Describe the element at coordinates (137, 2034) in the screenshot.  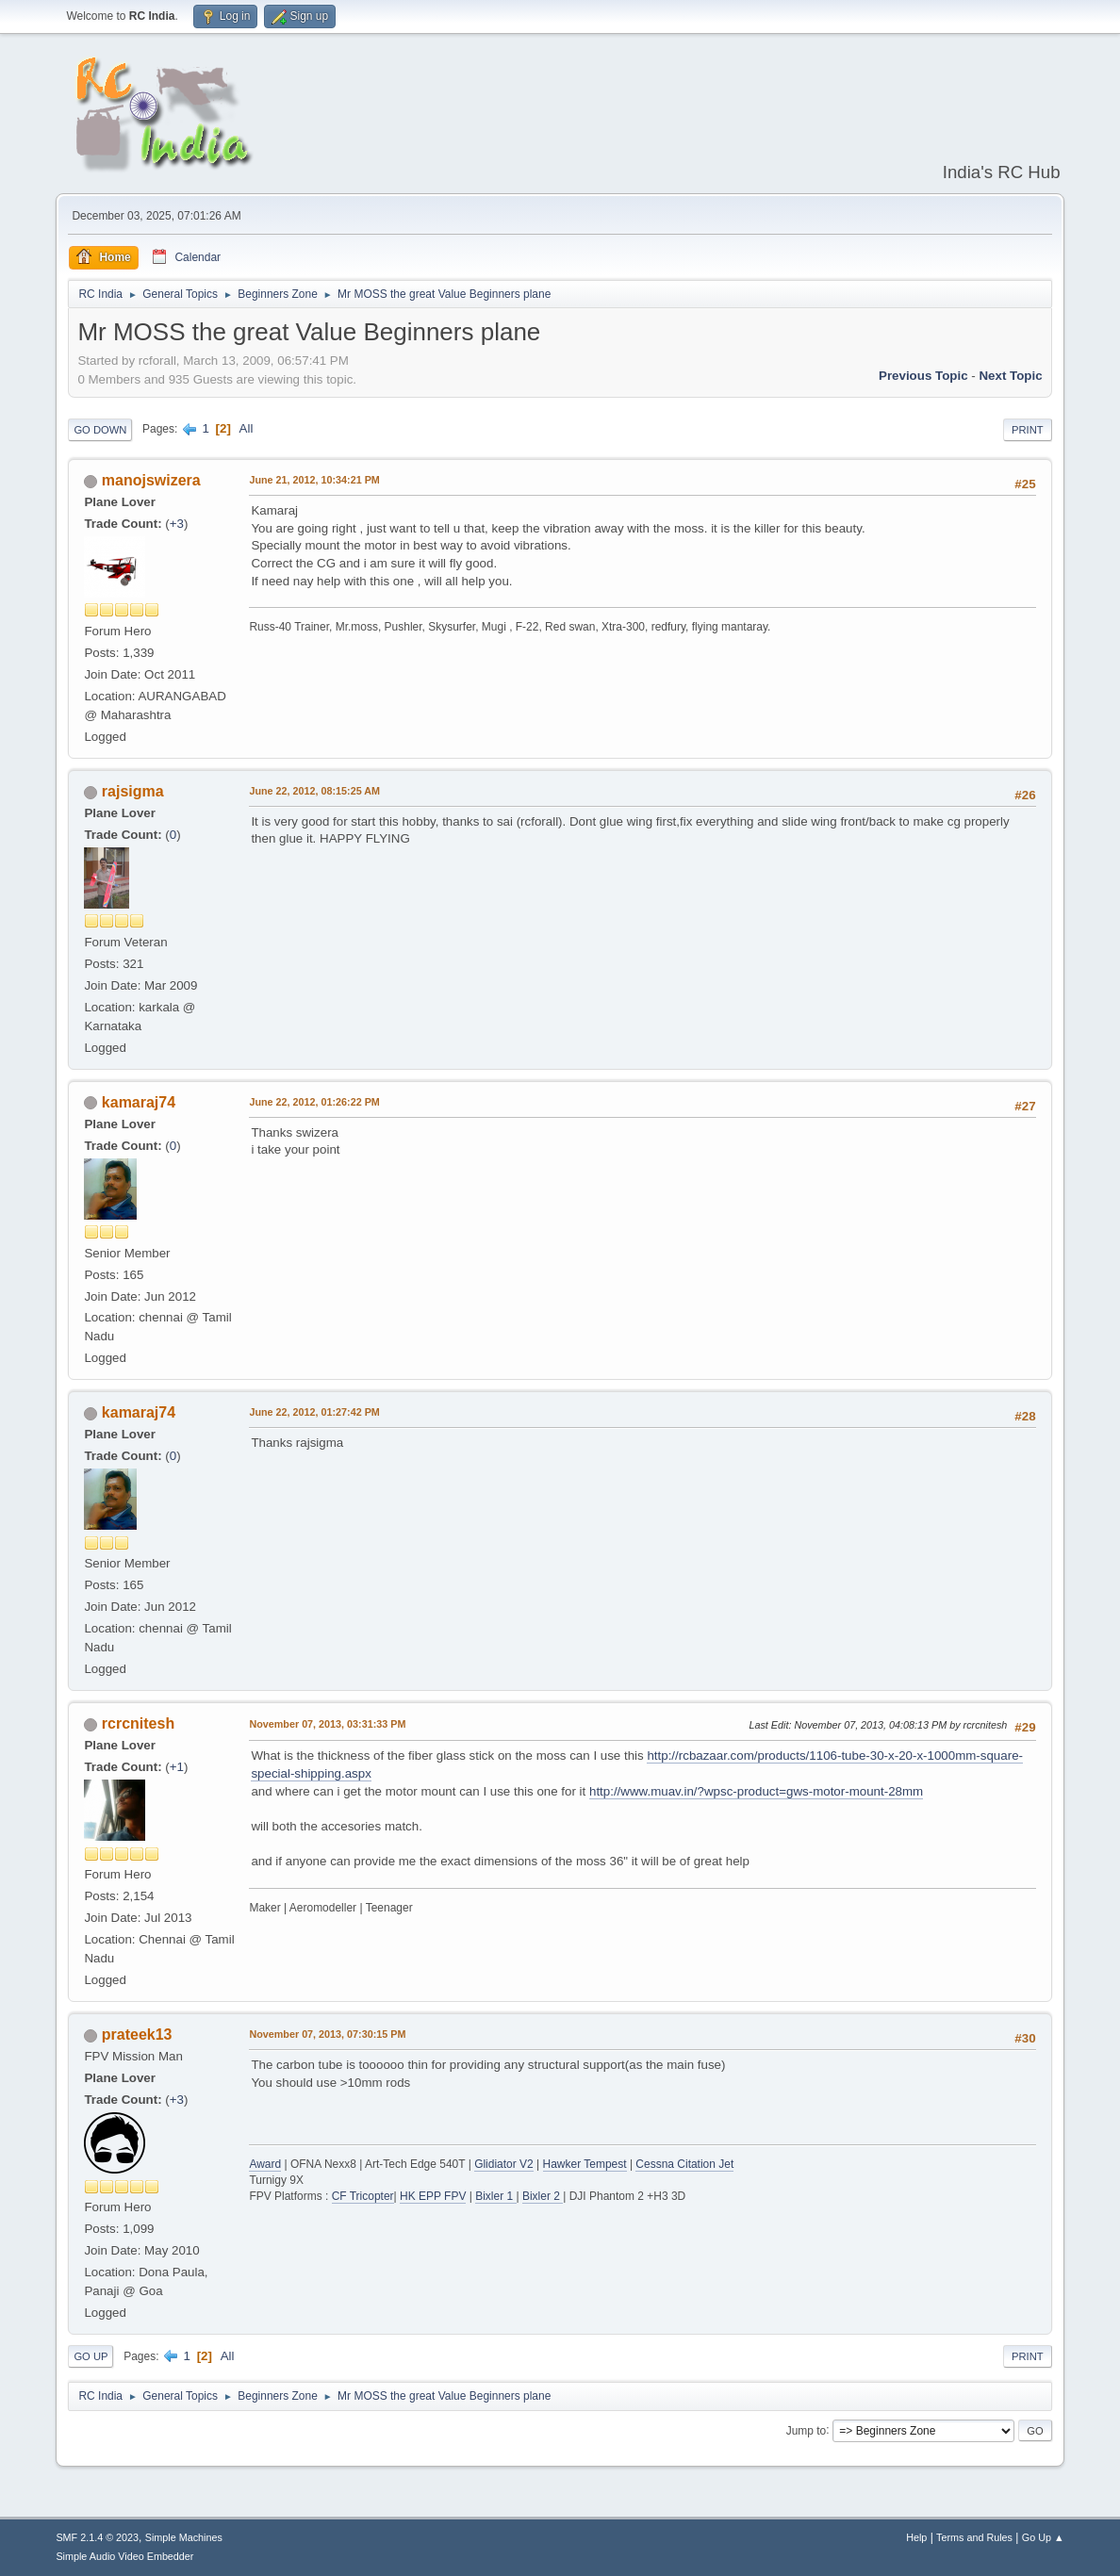
I see `prateek13` at that location.